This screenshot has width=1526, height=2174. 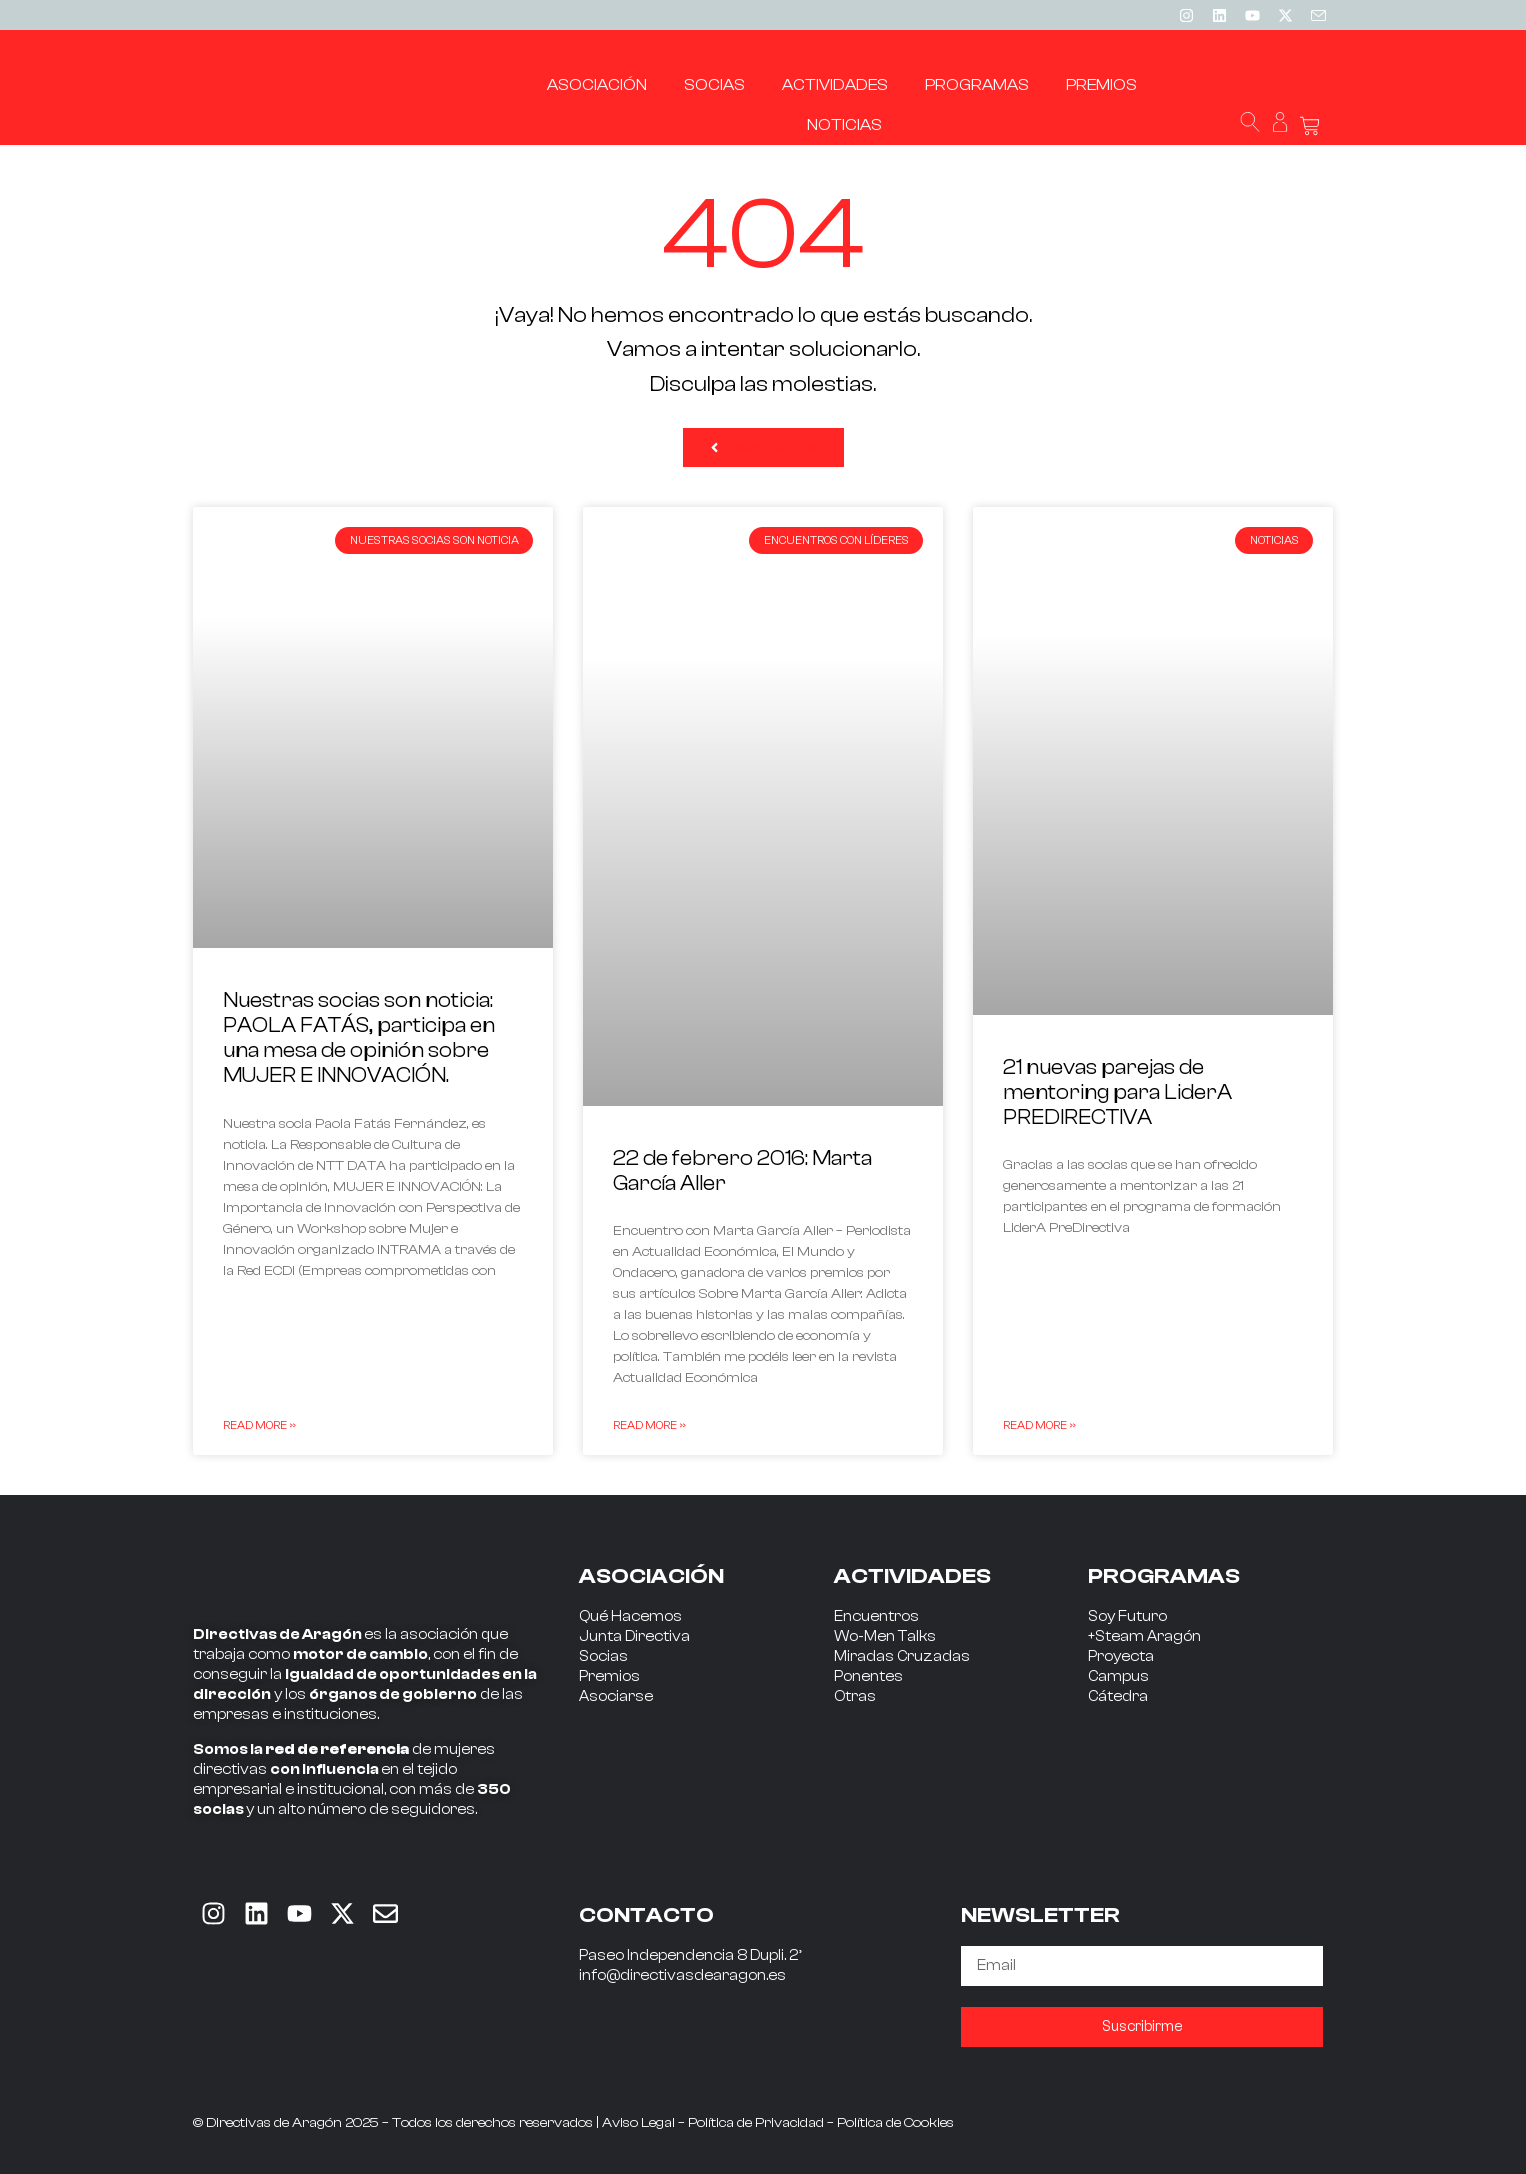 What do you see at coordinates (885, 1636) in the screenshot?
I see `Wo-Men Talks` at bounding box center [885, 1636].